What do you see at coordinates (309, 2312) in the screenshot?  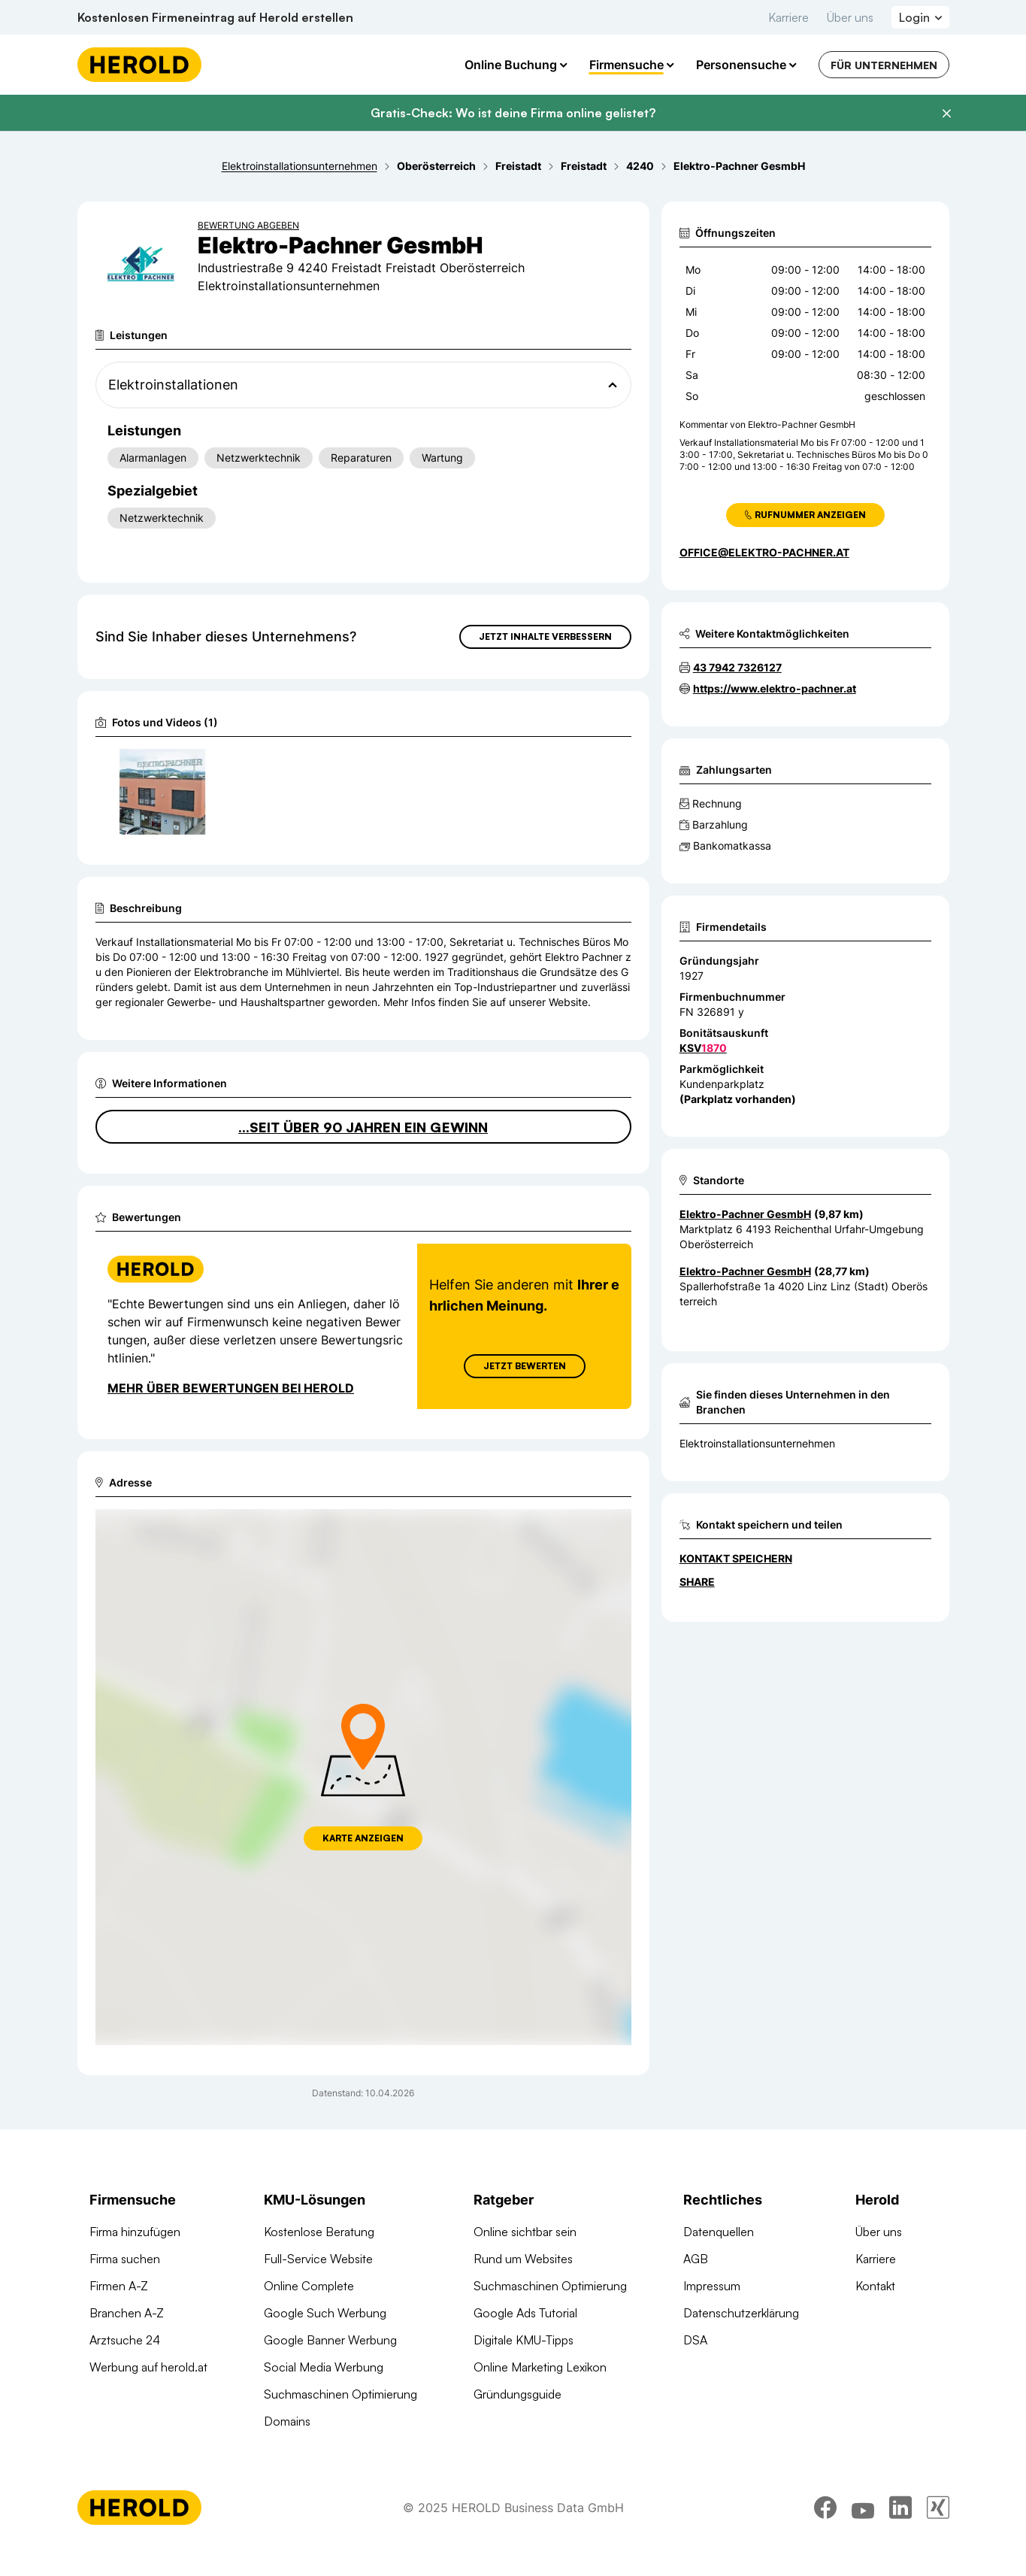 I see `Online Complete` at bounding box center [309, 2312].